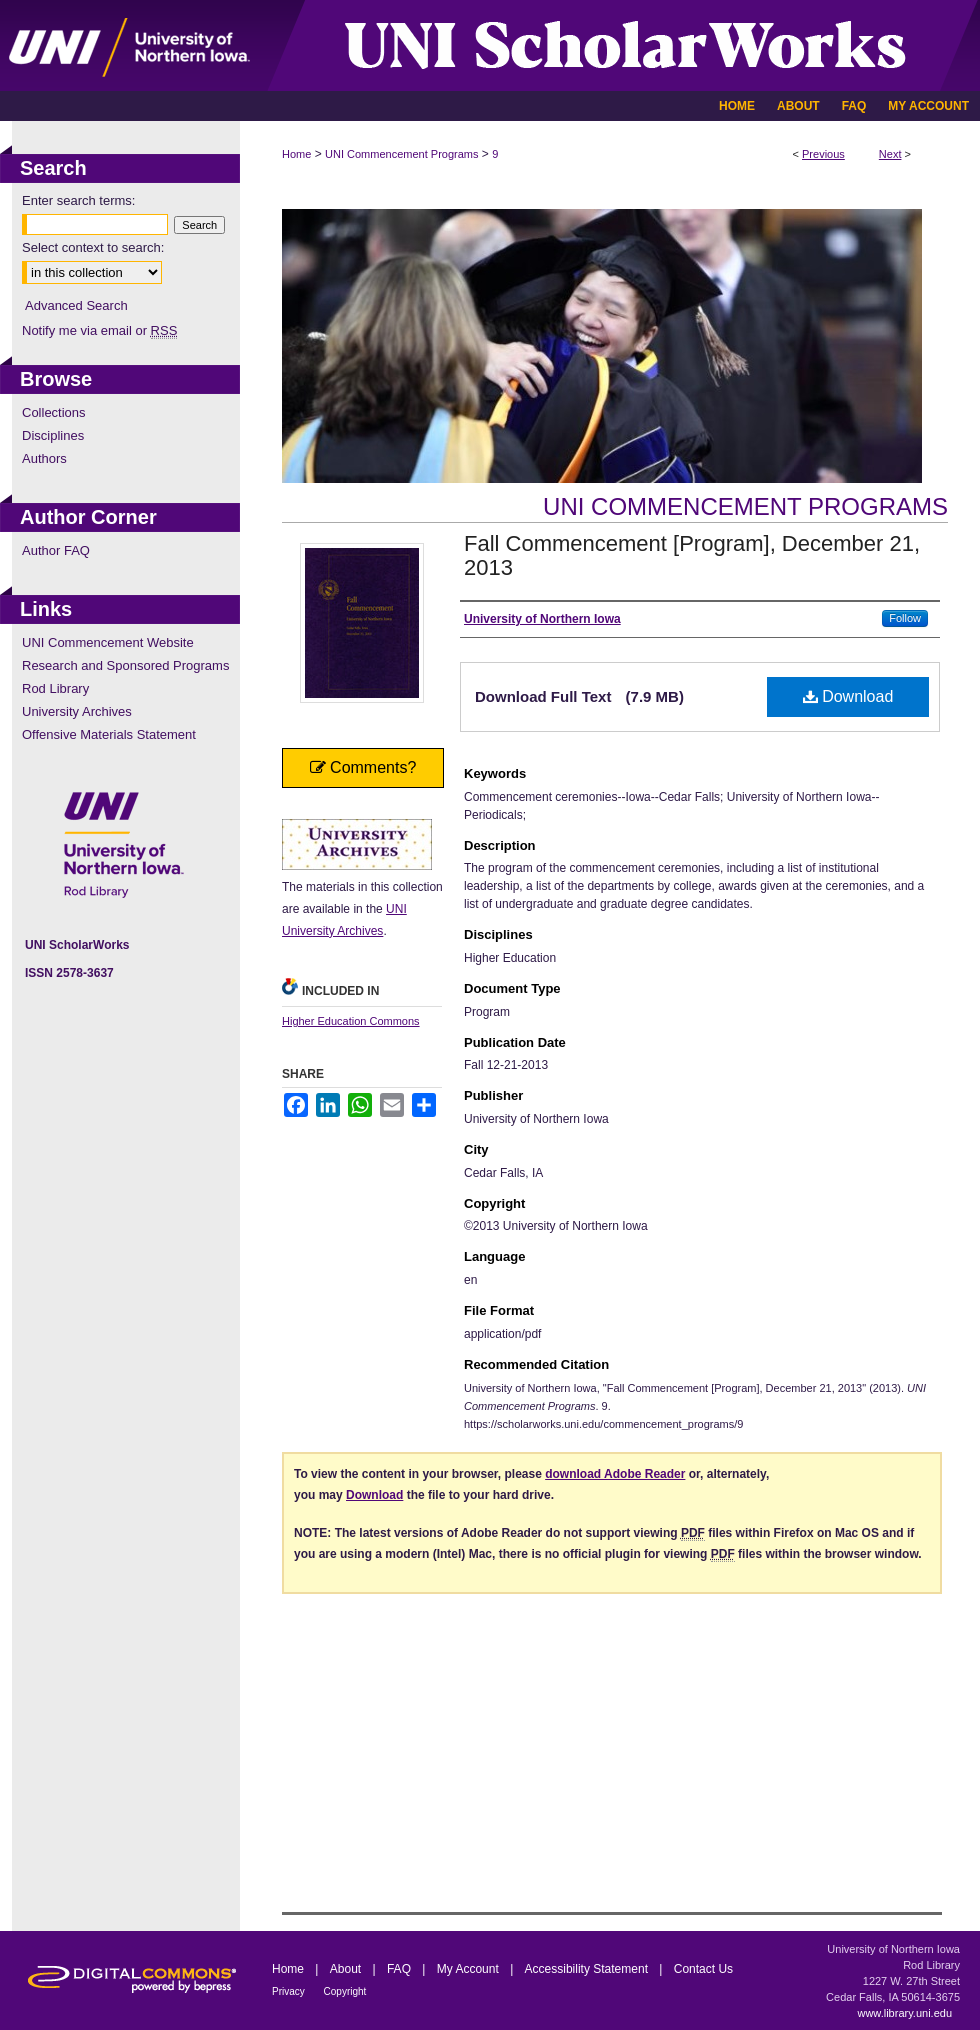  Describe the element at coordinates (615, 1474) in the screenshot. I see `download Adobe Reader` at that location.